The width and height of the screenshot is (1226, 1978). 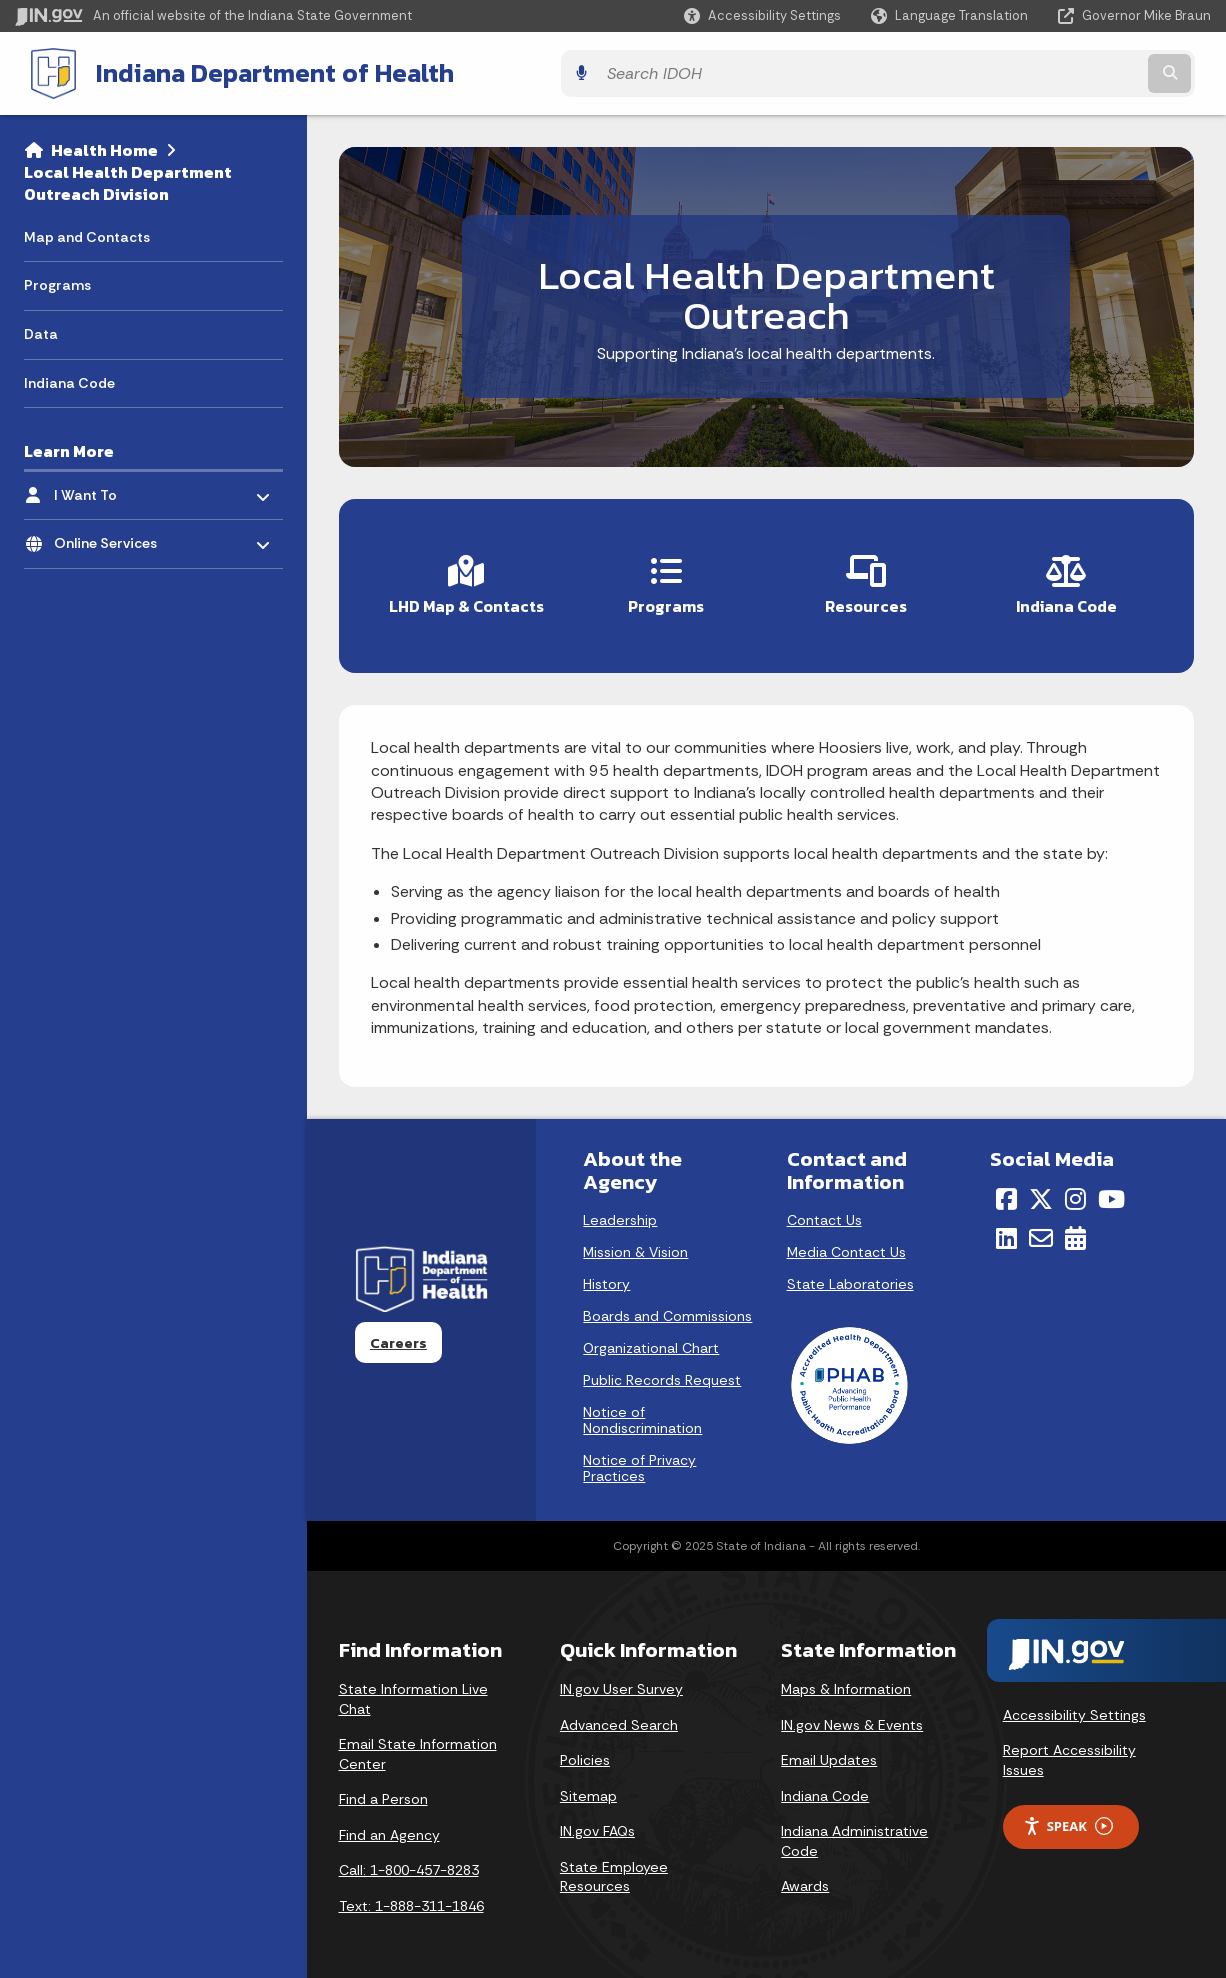 I want to click on Local Health Department Outreach Division, so click(x=128, y=179).